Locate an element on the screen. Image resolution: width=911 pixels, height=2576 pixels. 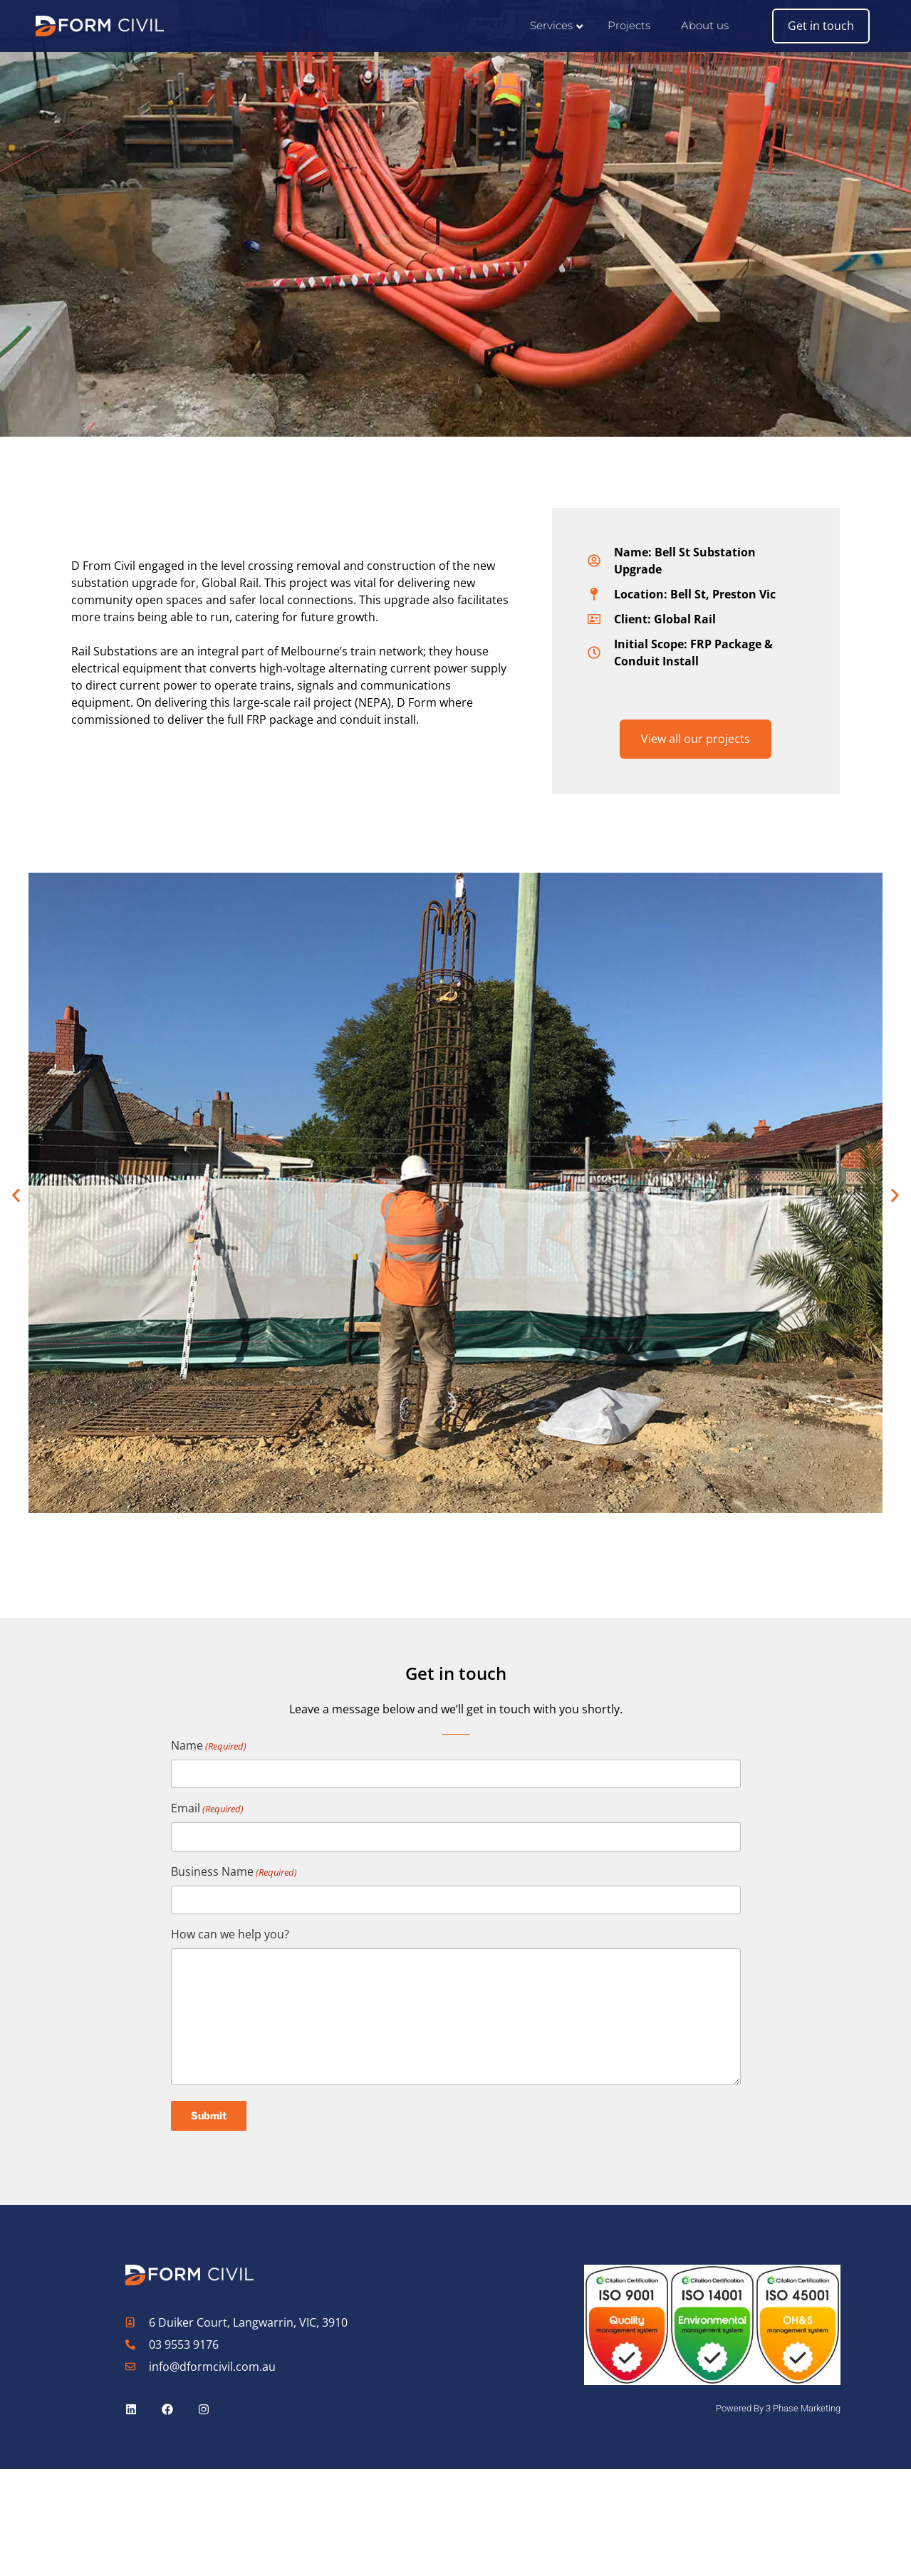
Business Name is located at coordinates (234, 1872).